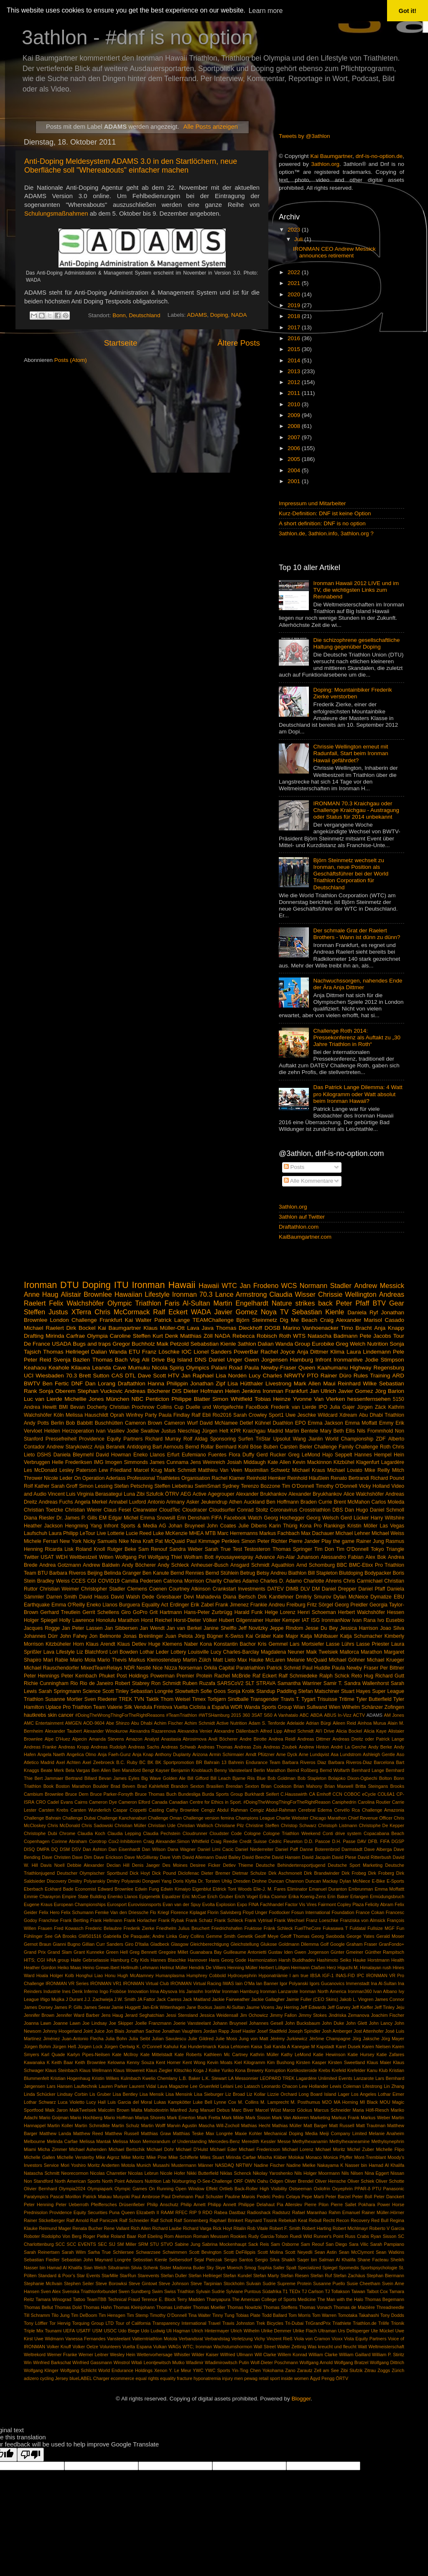 The image size is (428, 2576). I want to click on IGF-1, so click(328, 1975).